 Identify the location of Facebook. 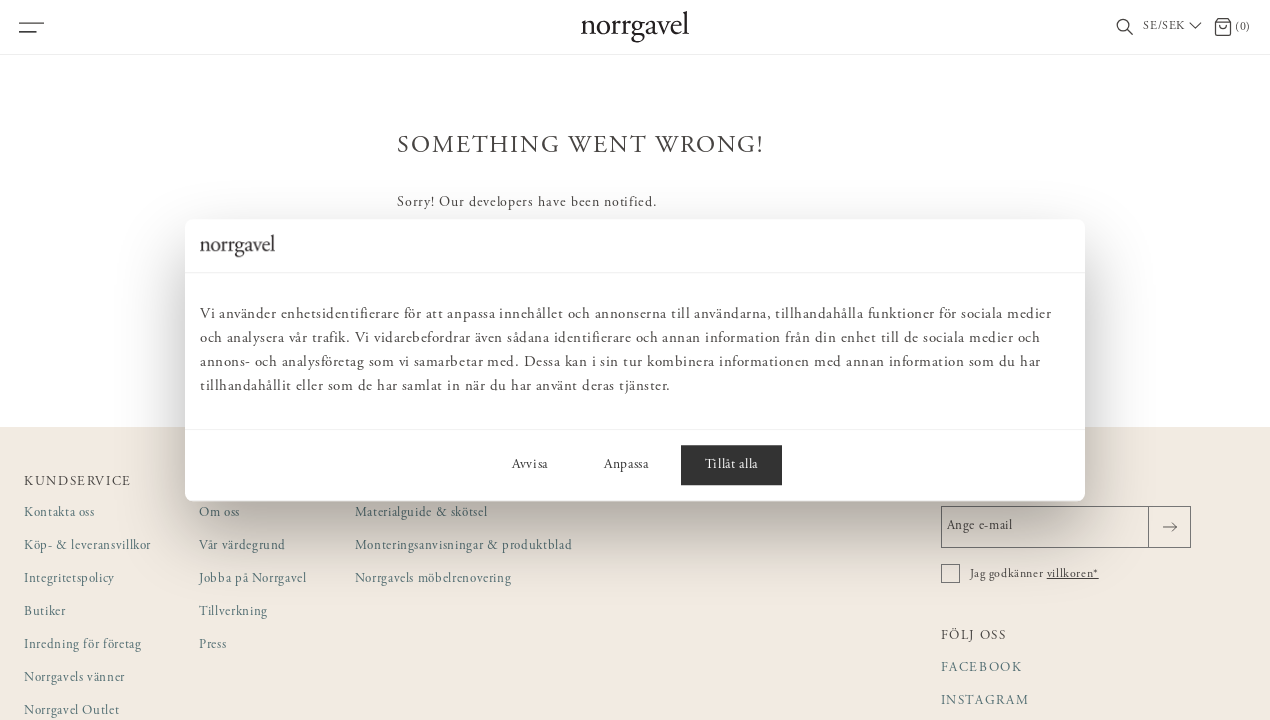
(982, 668).